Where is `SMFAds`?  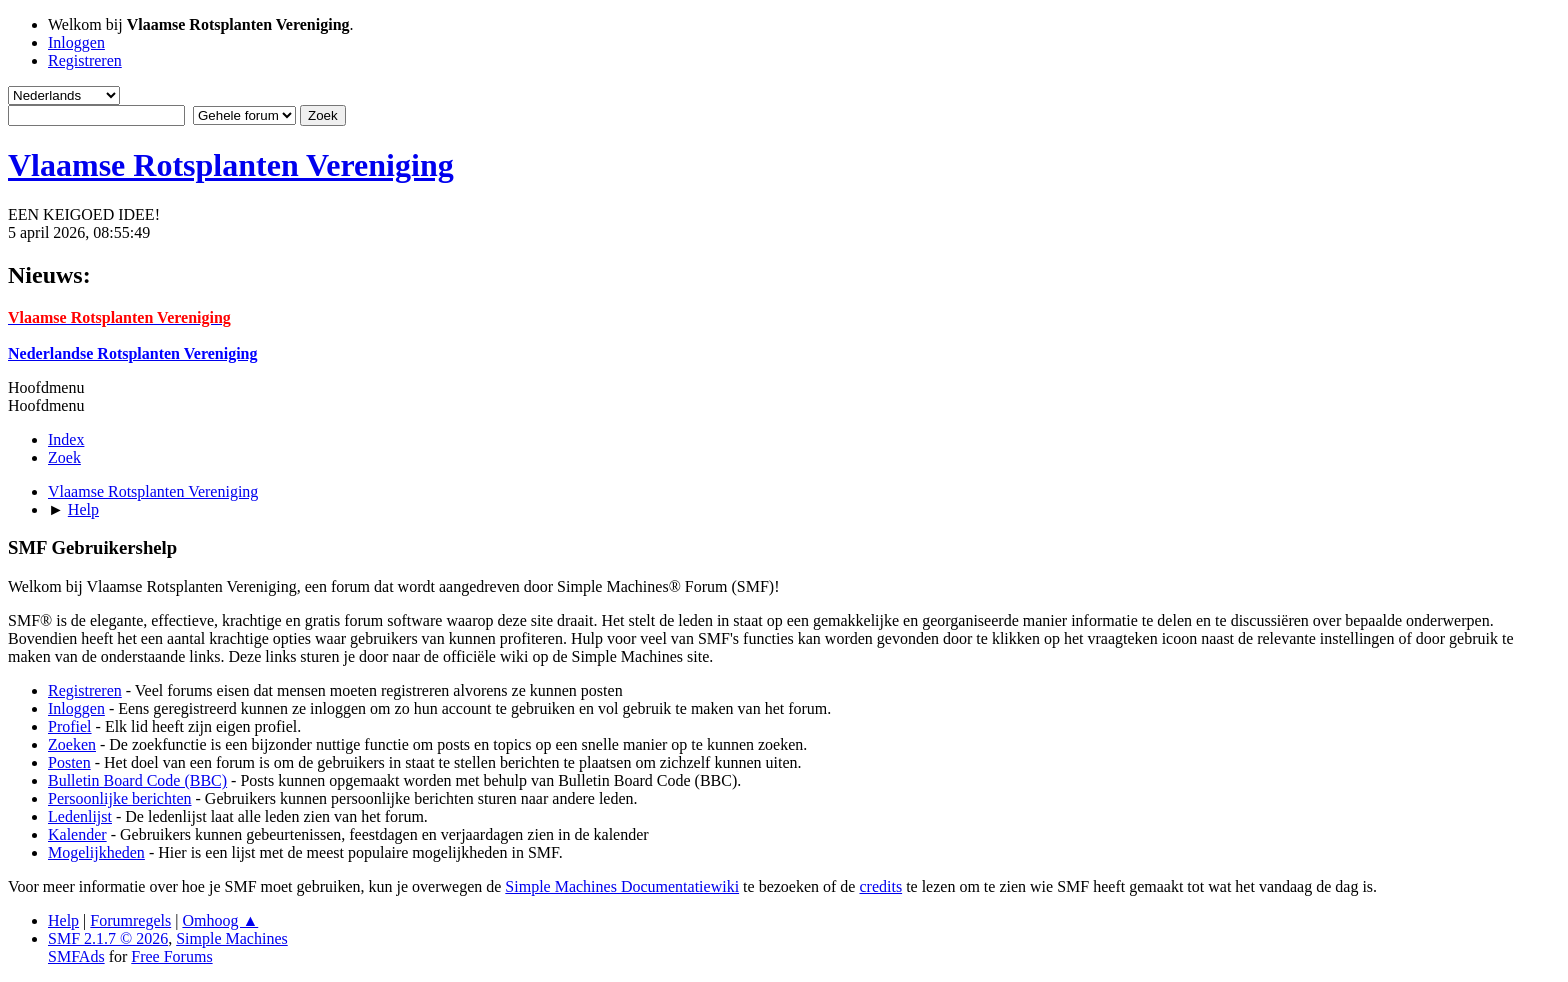
SMFAds is located at coordinates (76, 956).